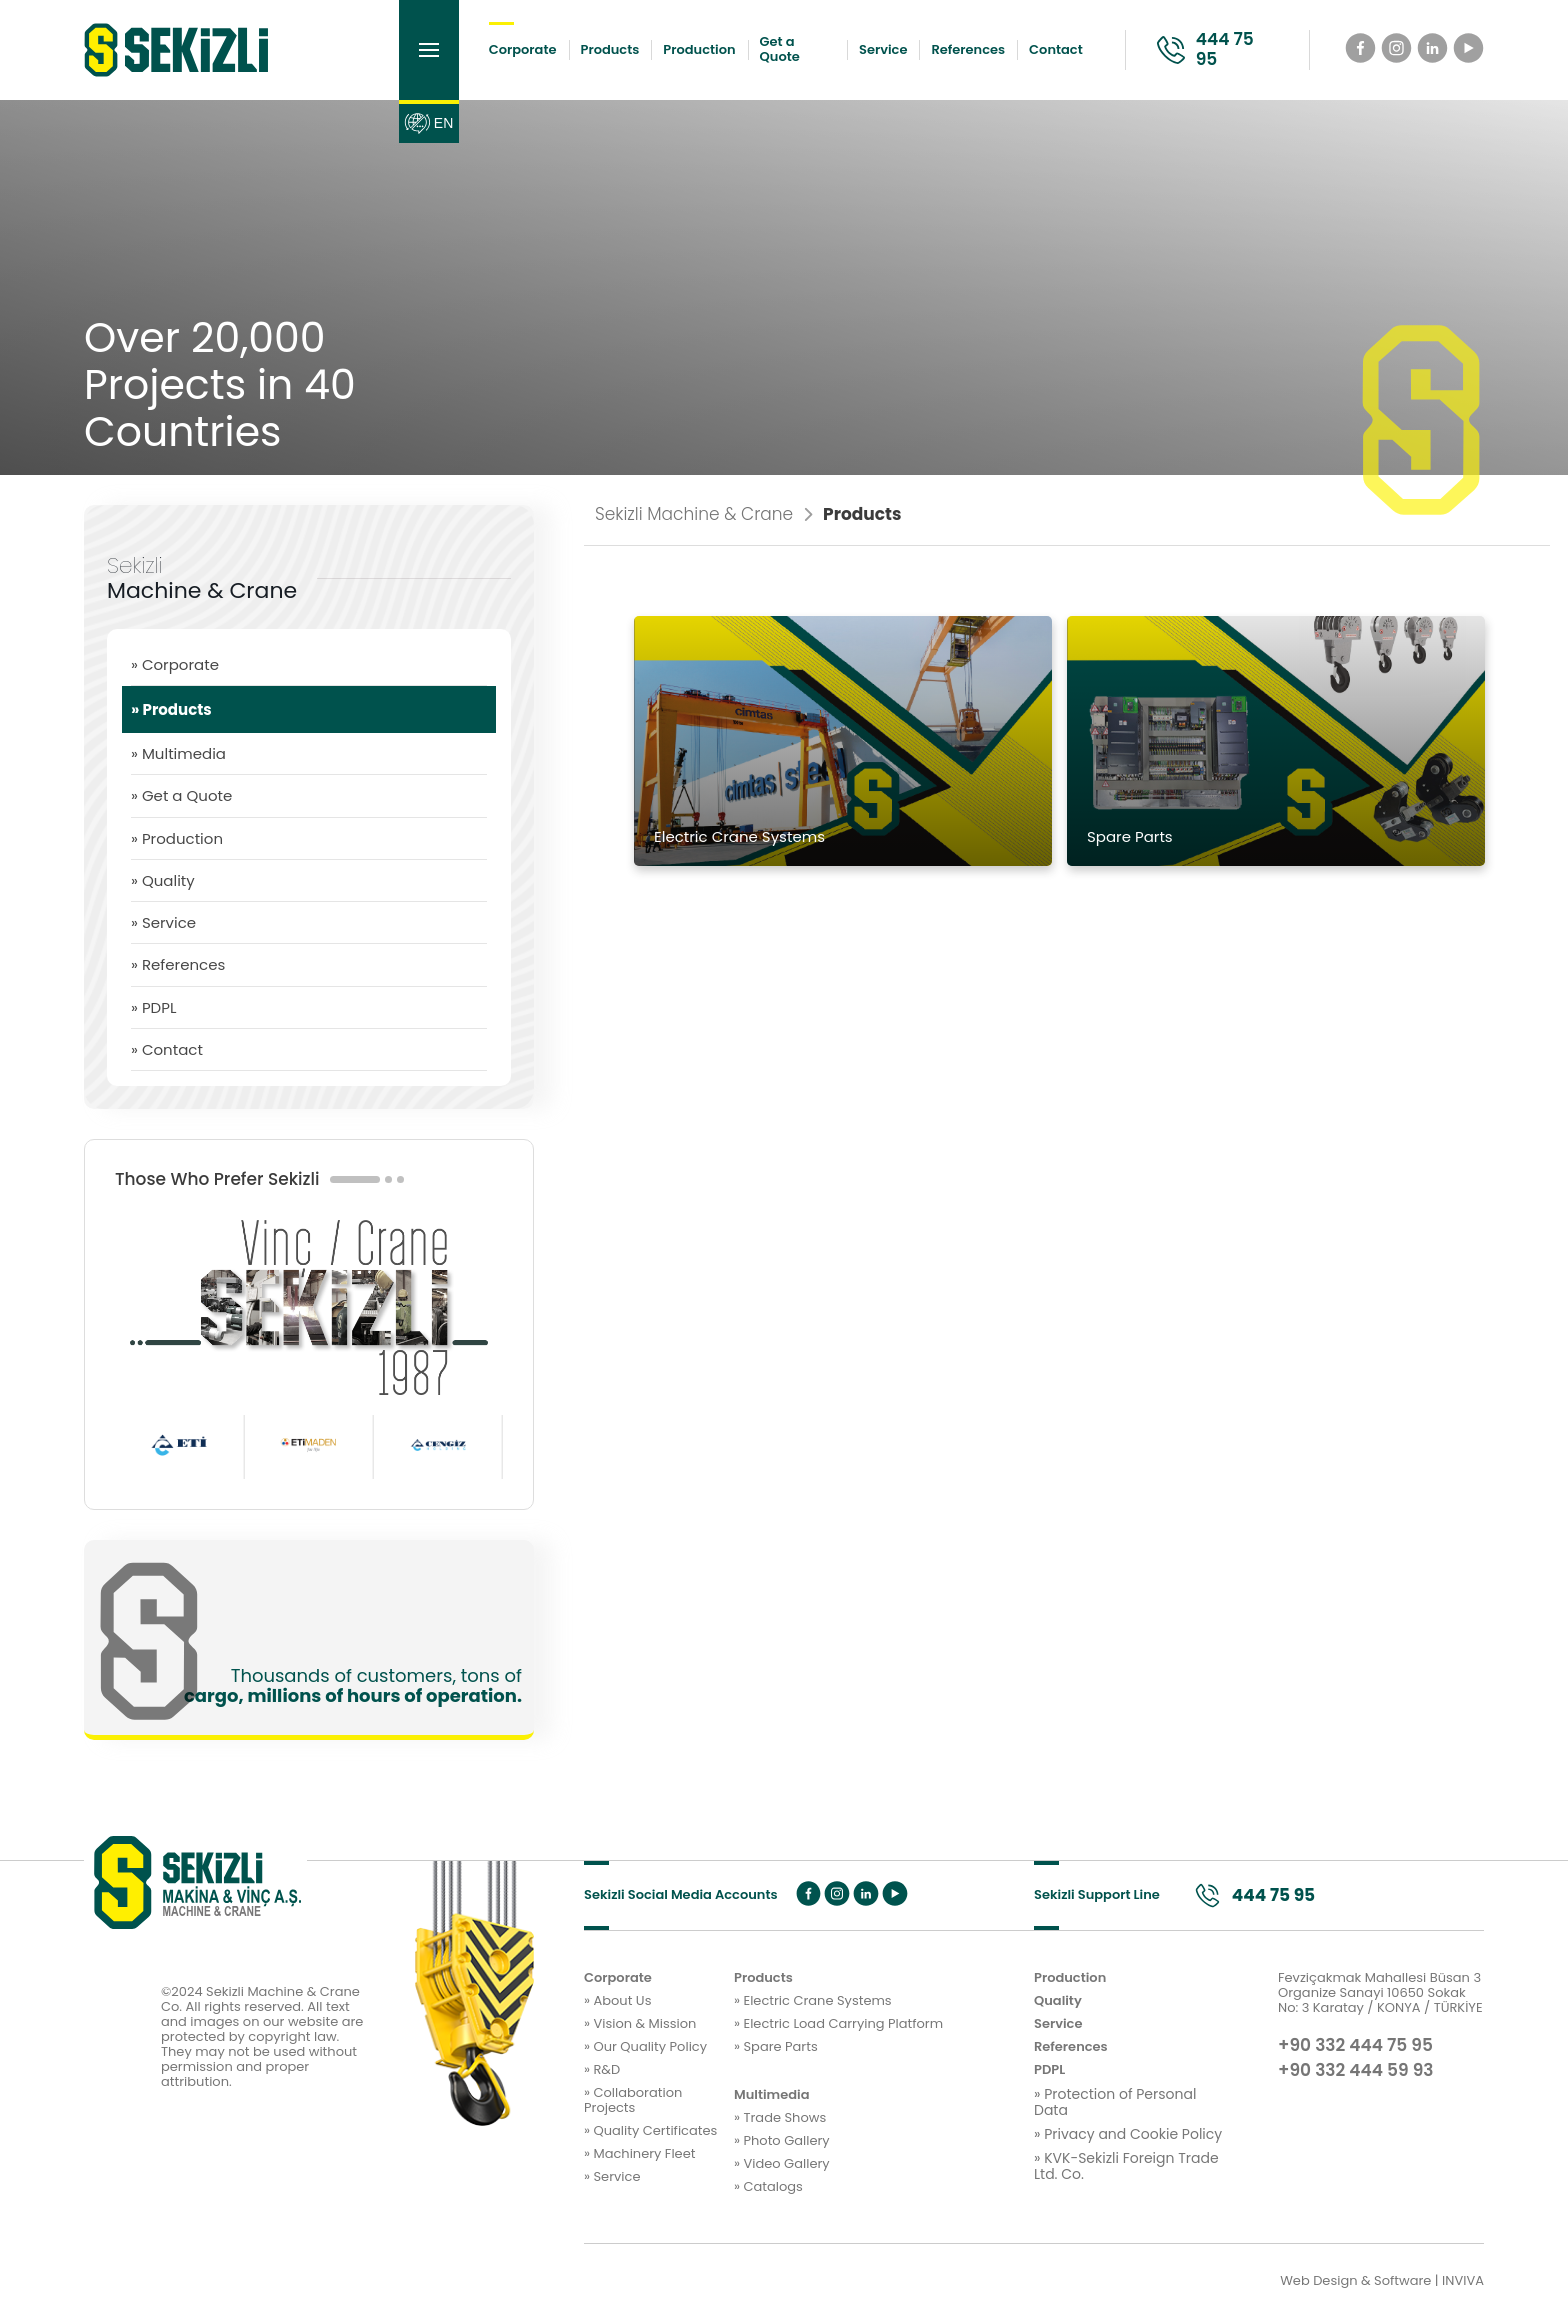 This screenshot has width=1568, height=2319. What do you see at coordinates (782, 2141) in the screenshot?
I see `» Photo Gallery` at bounding box center [782, 2141].